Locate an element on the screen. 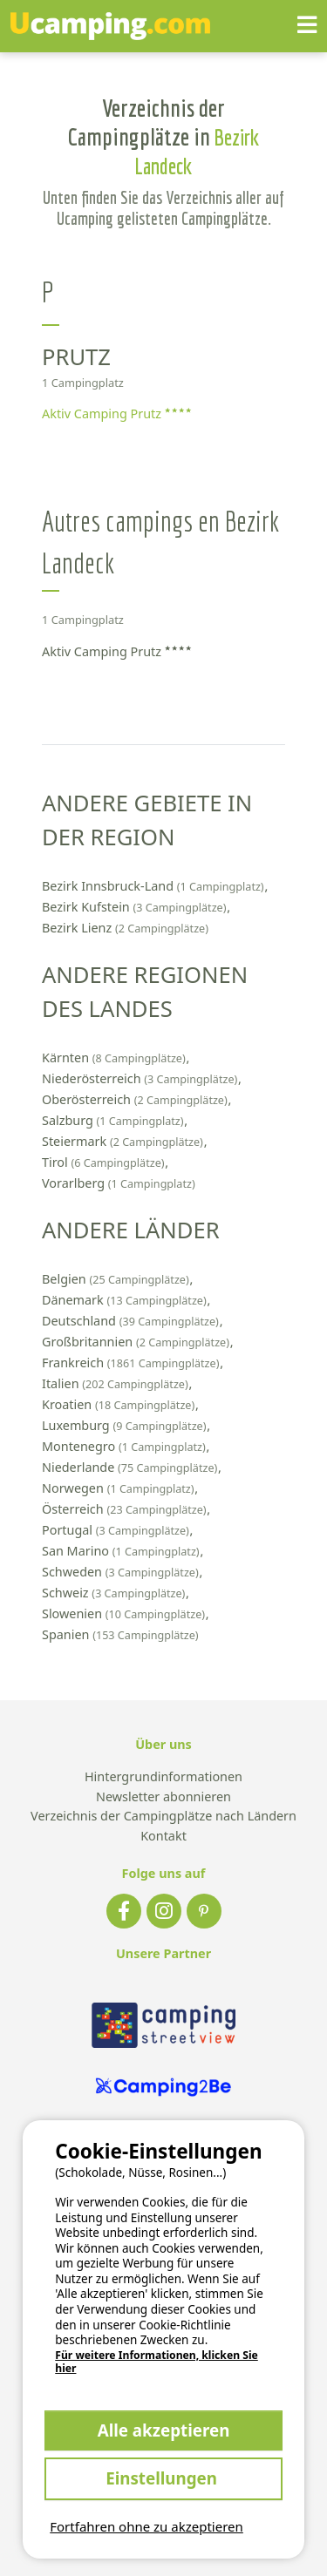 This screenshot has width=327, height=2576. Schweiz is located at coordinates (115, 1592).